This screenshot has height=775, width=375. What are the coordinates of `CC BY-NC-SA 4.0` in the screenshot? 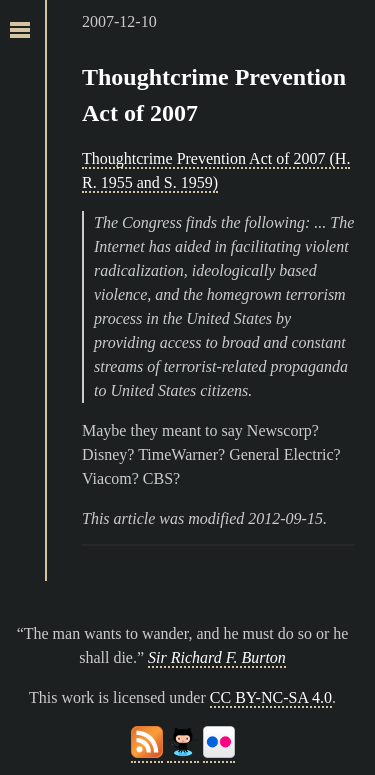 It's located at (271, 697).